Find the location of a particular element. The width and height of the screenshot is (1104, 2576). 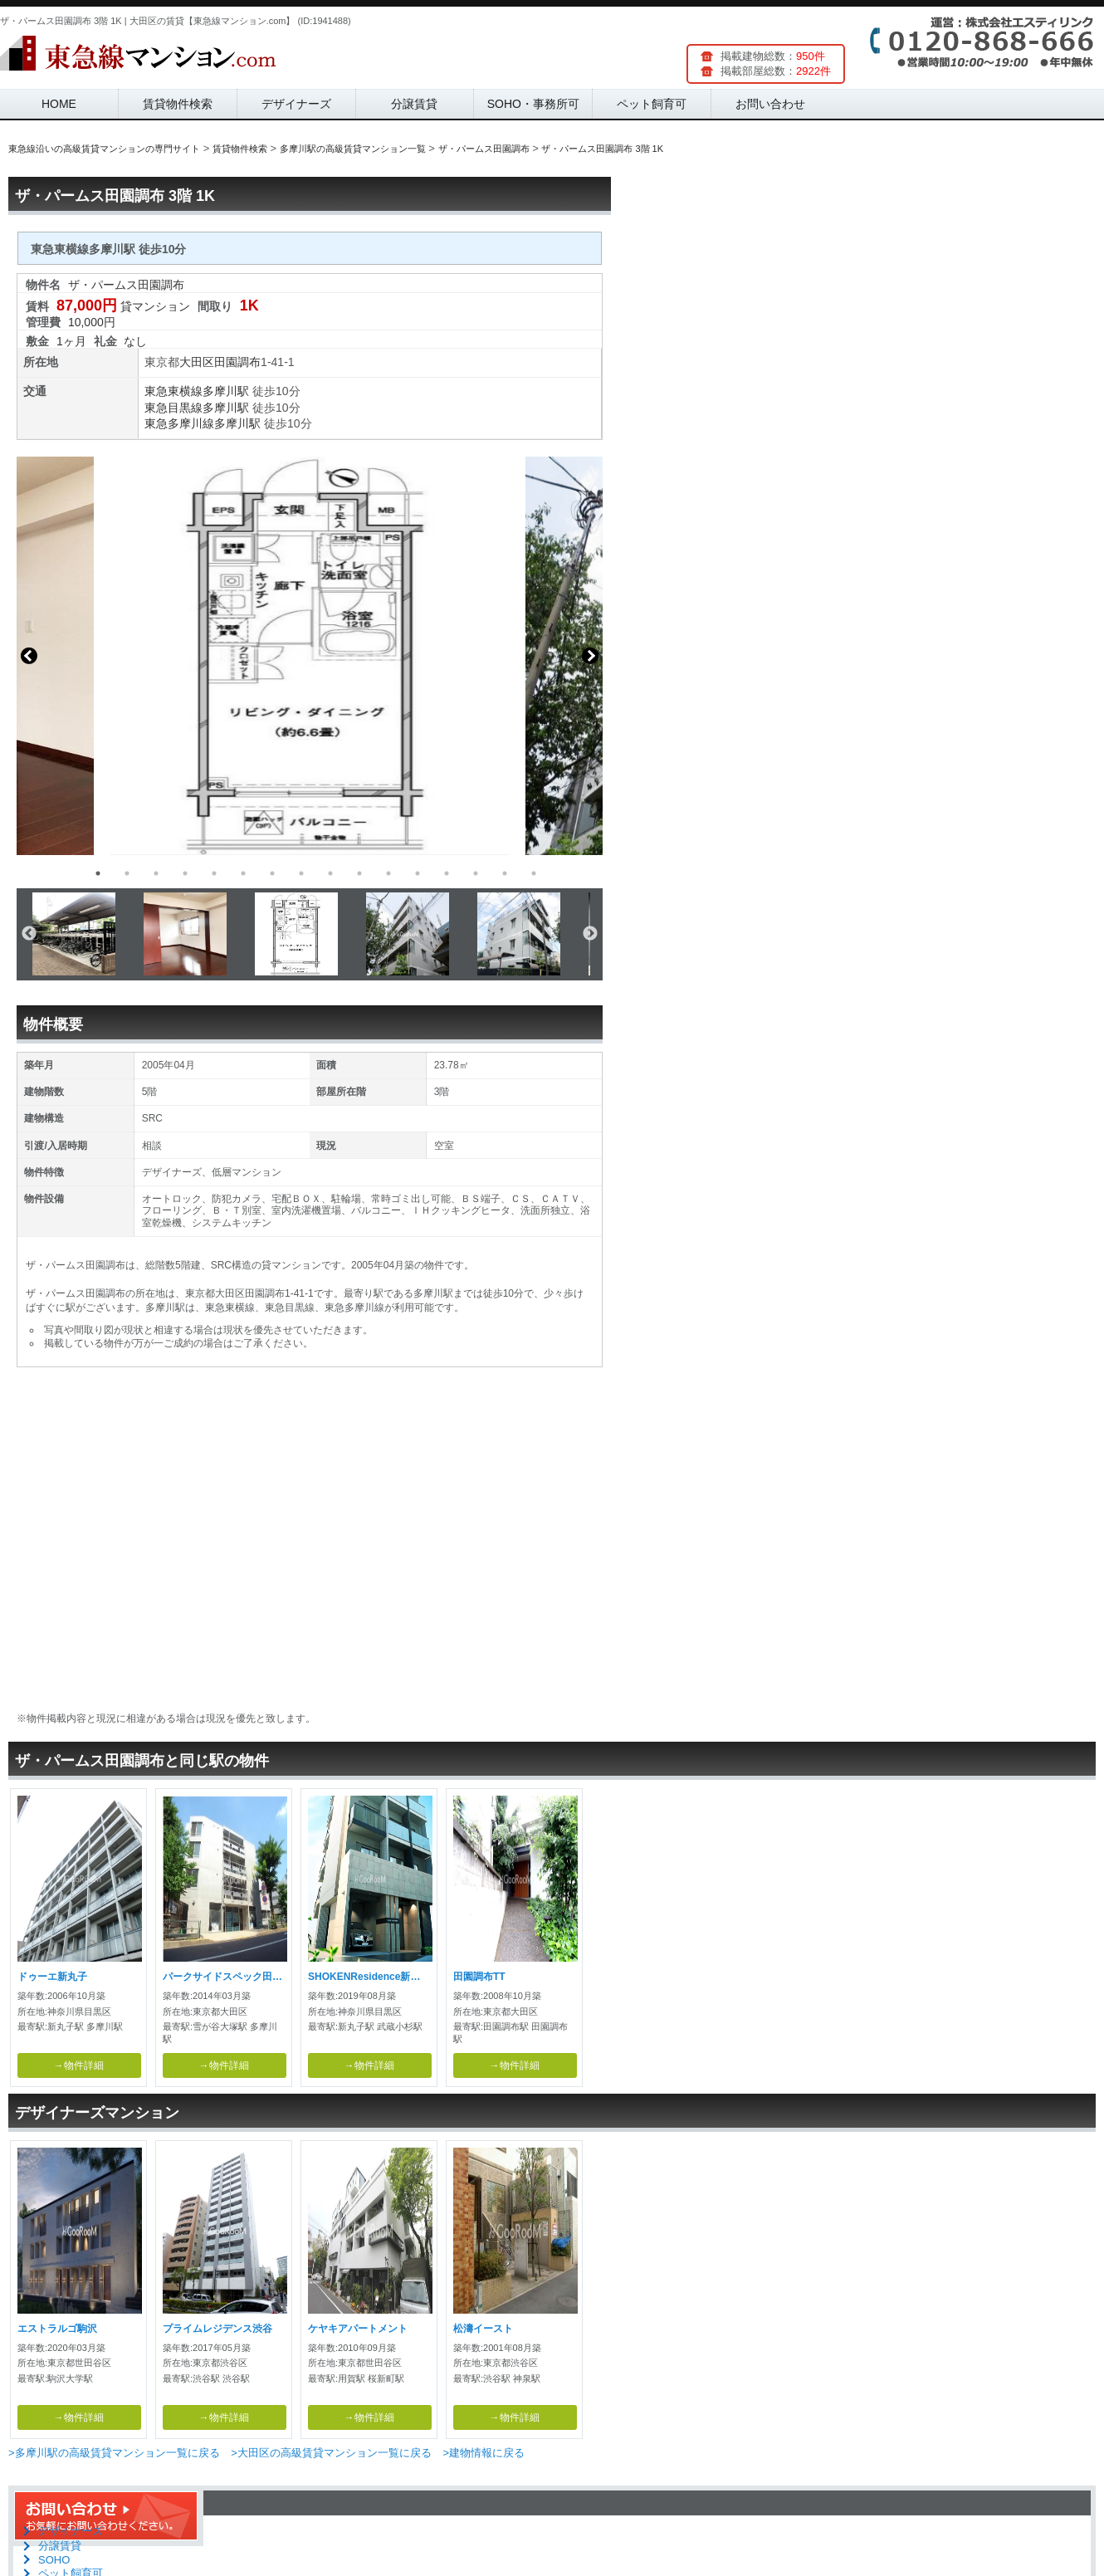

SOHO is located at coordinates (54, 2560).